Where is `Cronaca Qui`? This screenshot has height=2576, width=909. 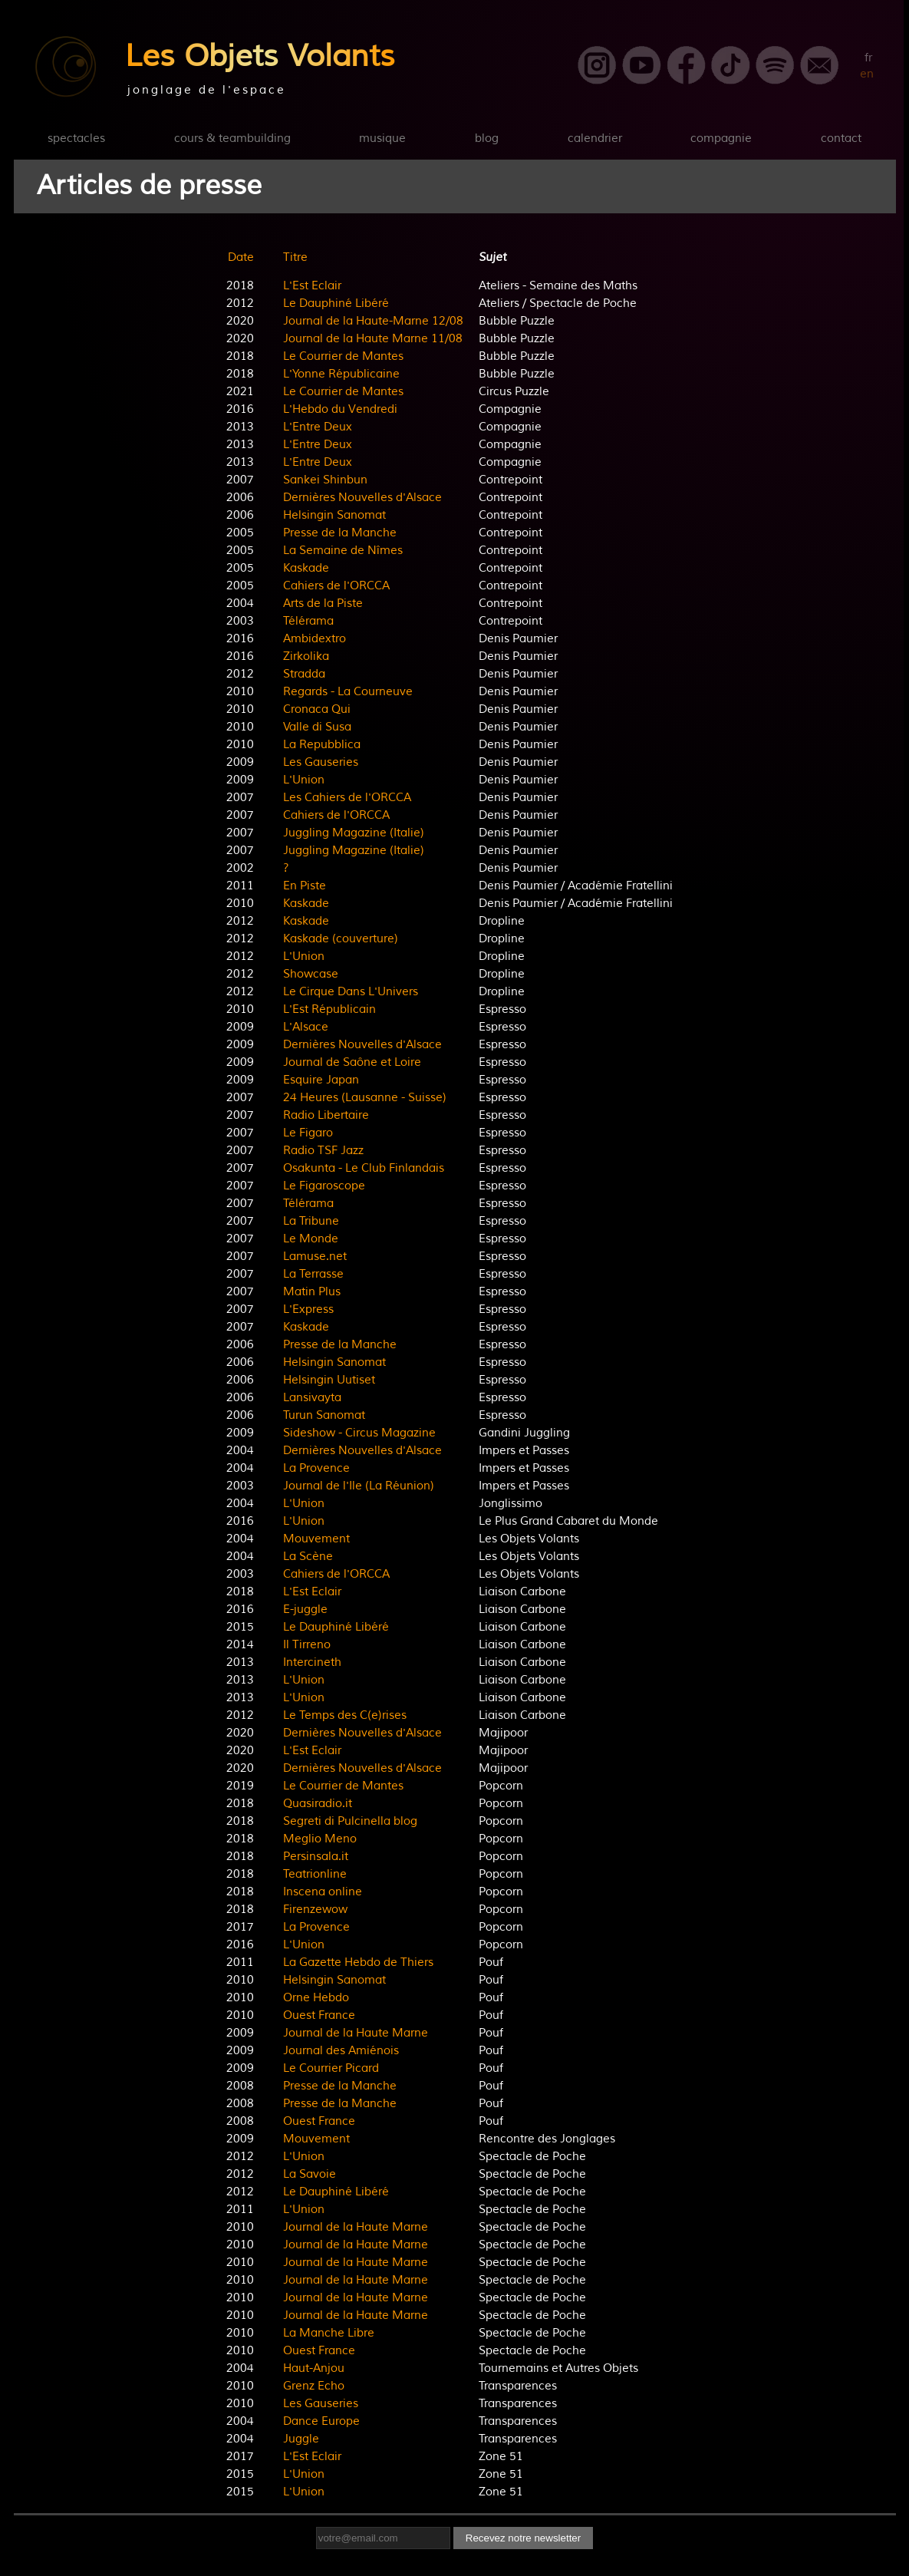
Cronaca Qui is located at coordinates (317, 709).